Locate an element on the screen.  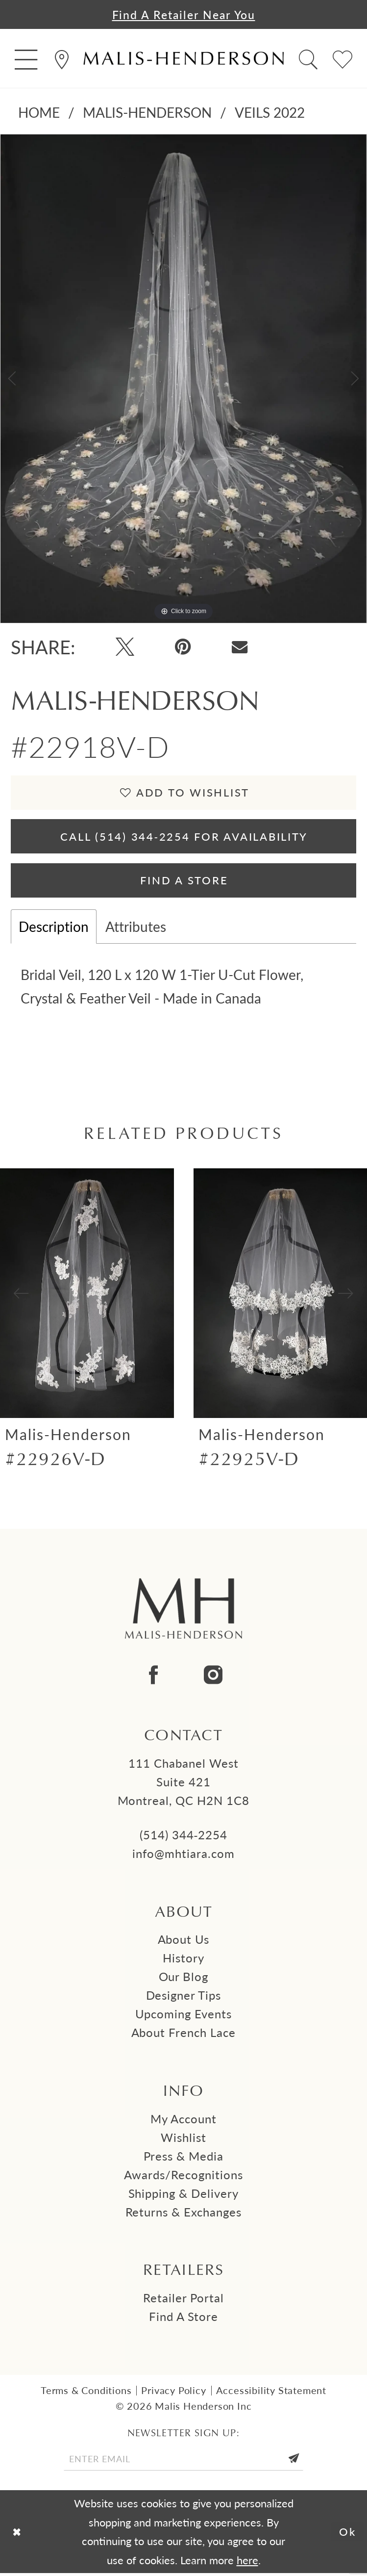
Wishlist is located at coordinates (183, 2140).